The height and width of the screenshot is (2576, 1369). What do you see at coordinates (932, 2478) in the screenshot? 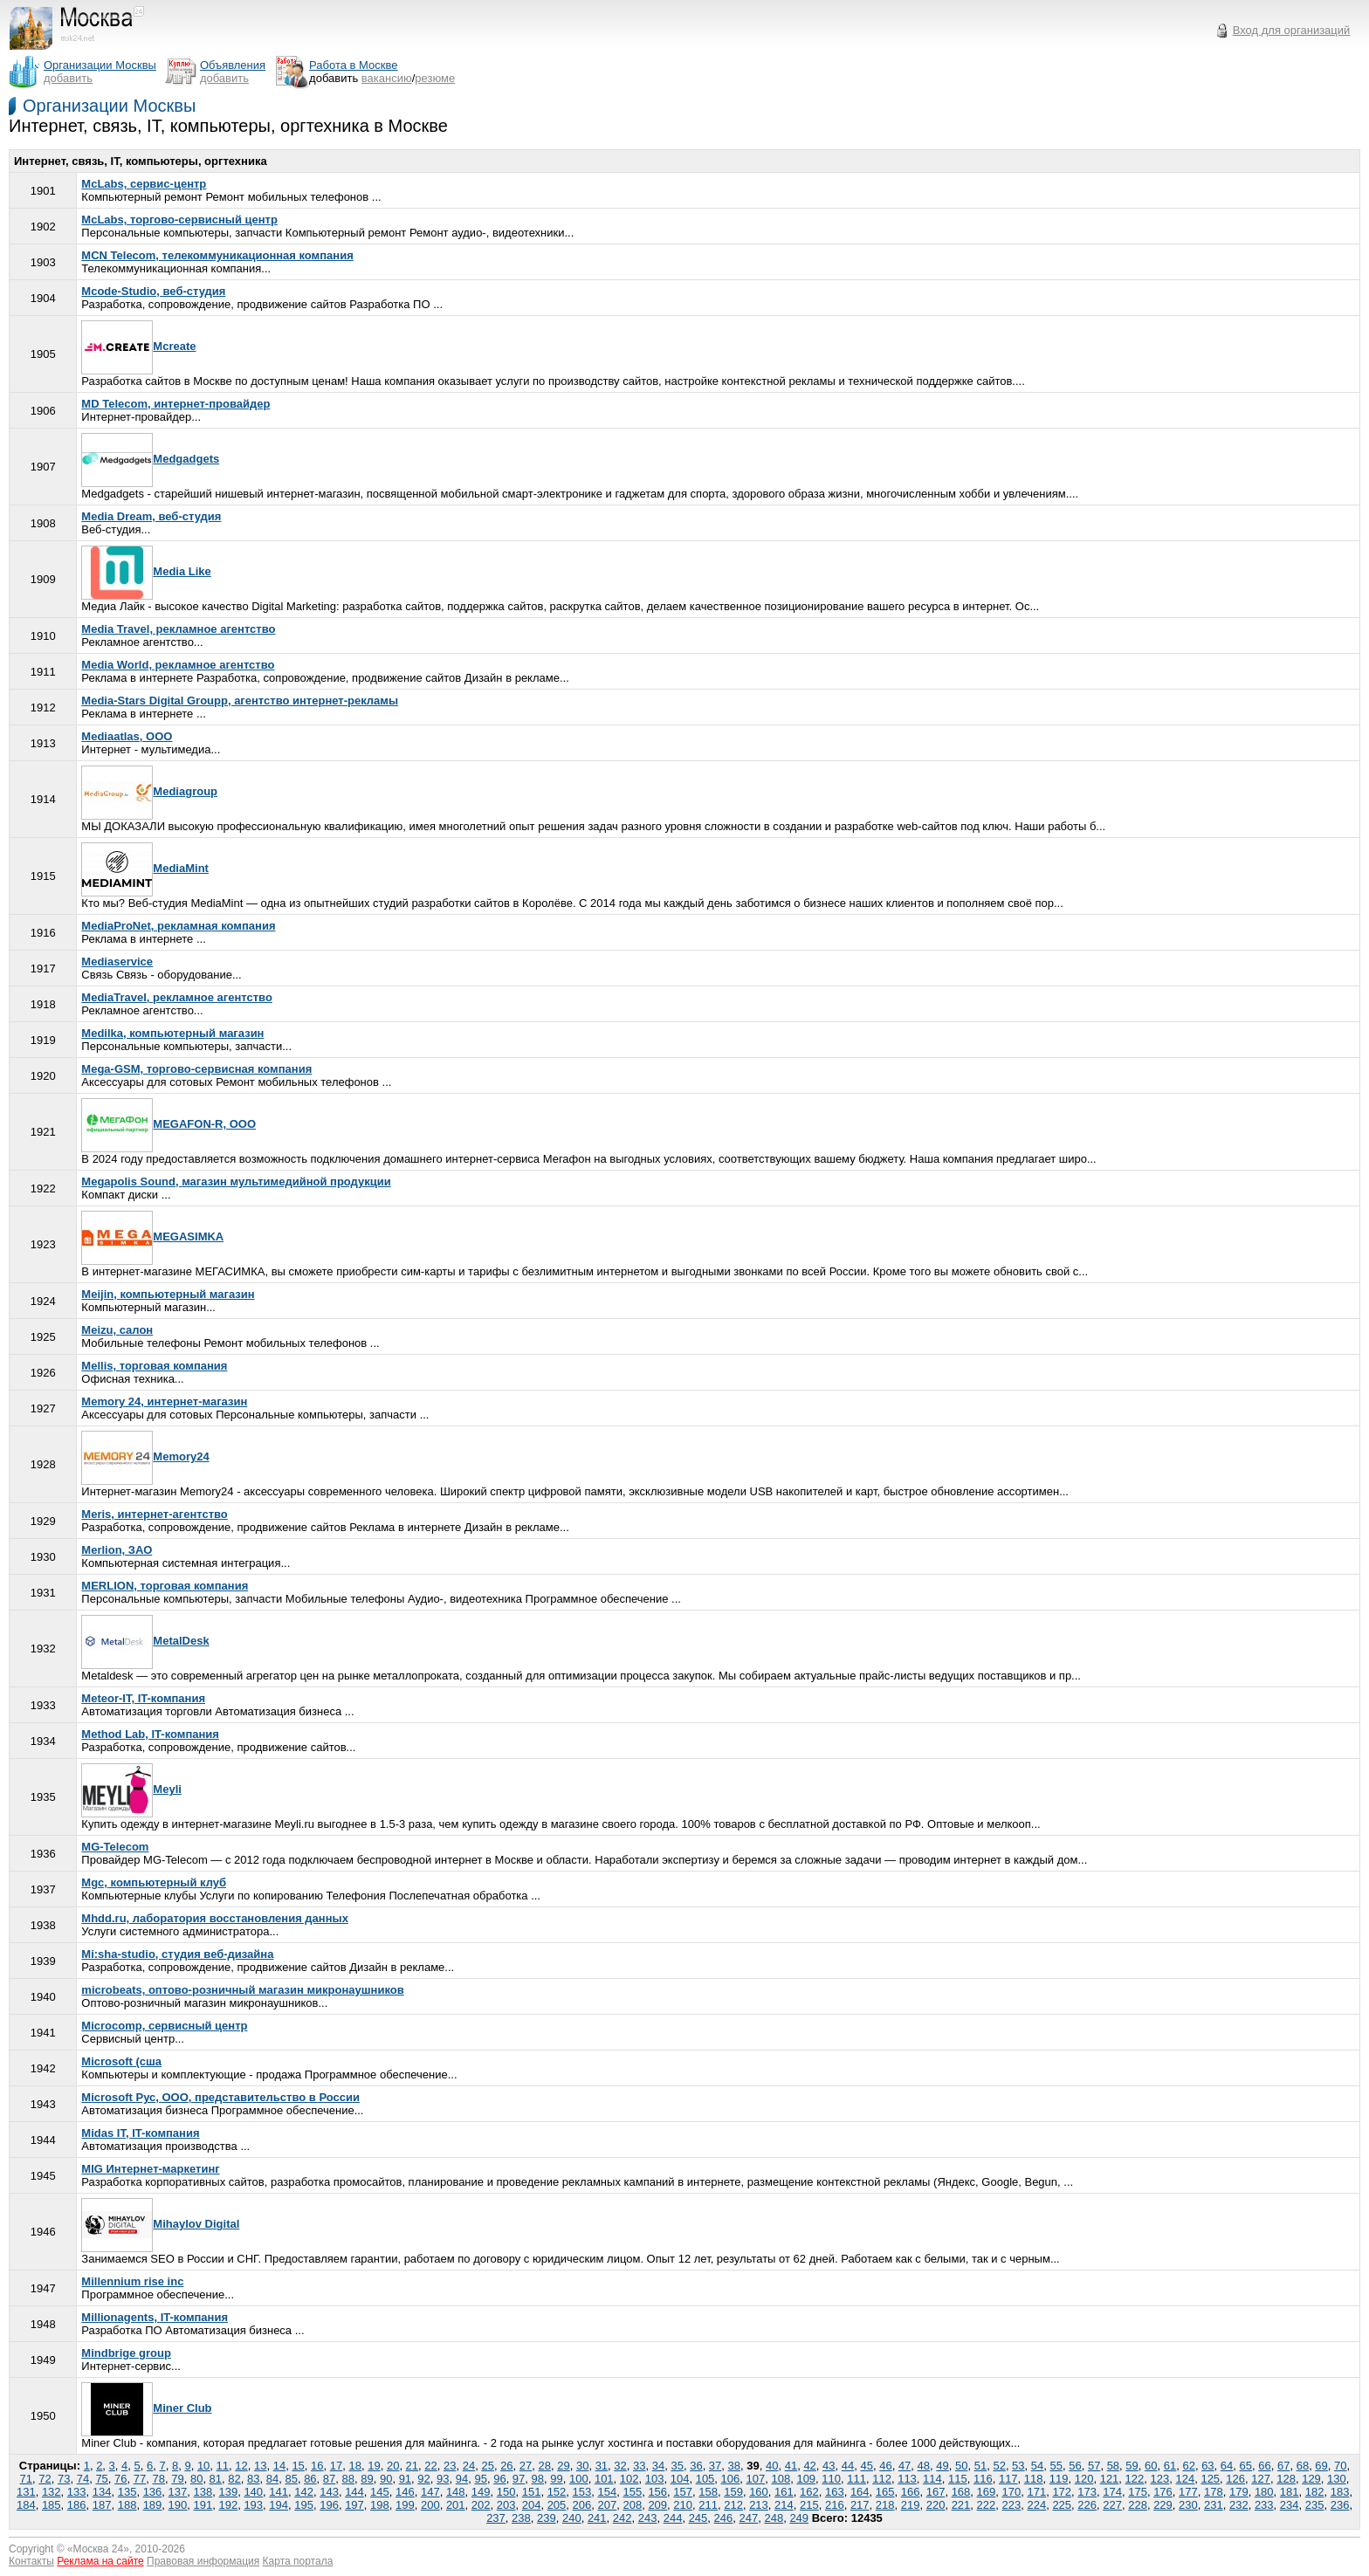
I see `114` at bounding box center [932, 2478].